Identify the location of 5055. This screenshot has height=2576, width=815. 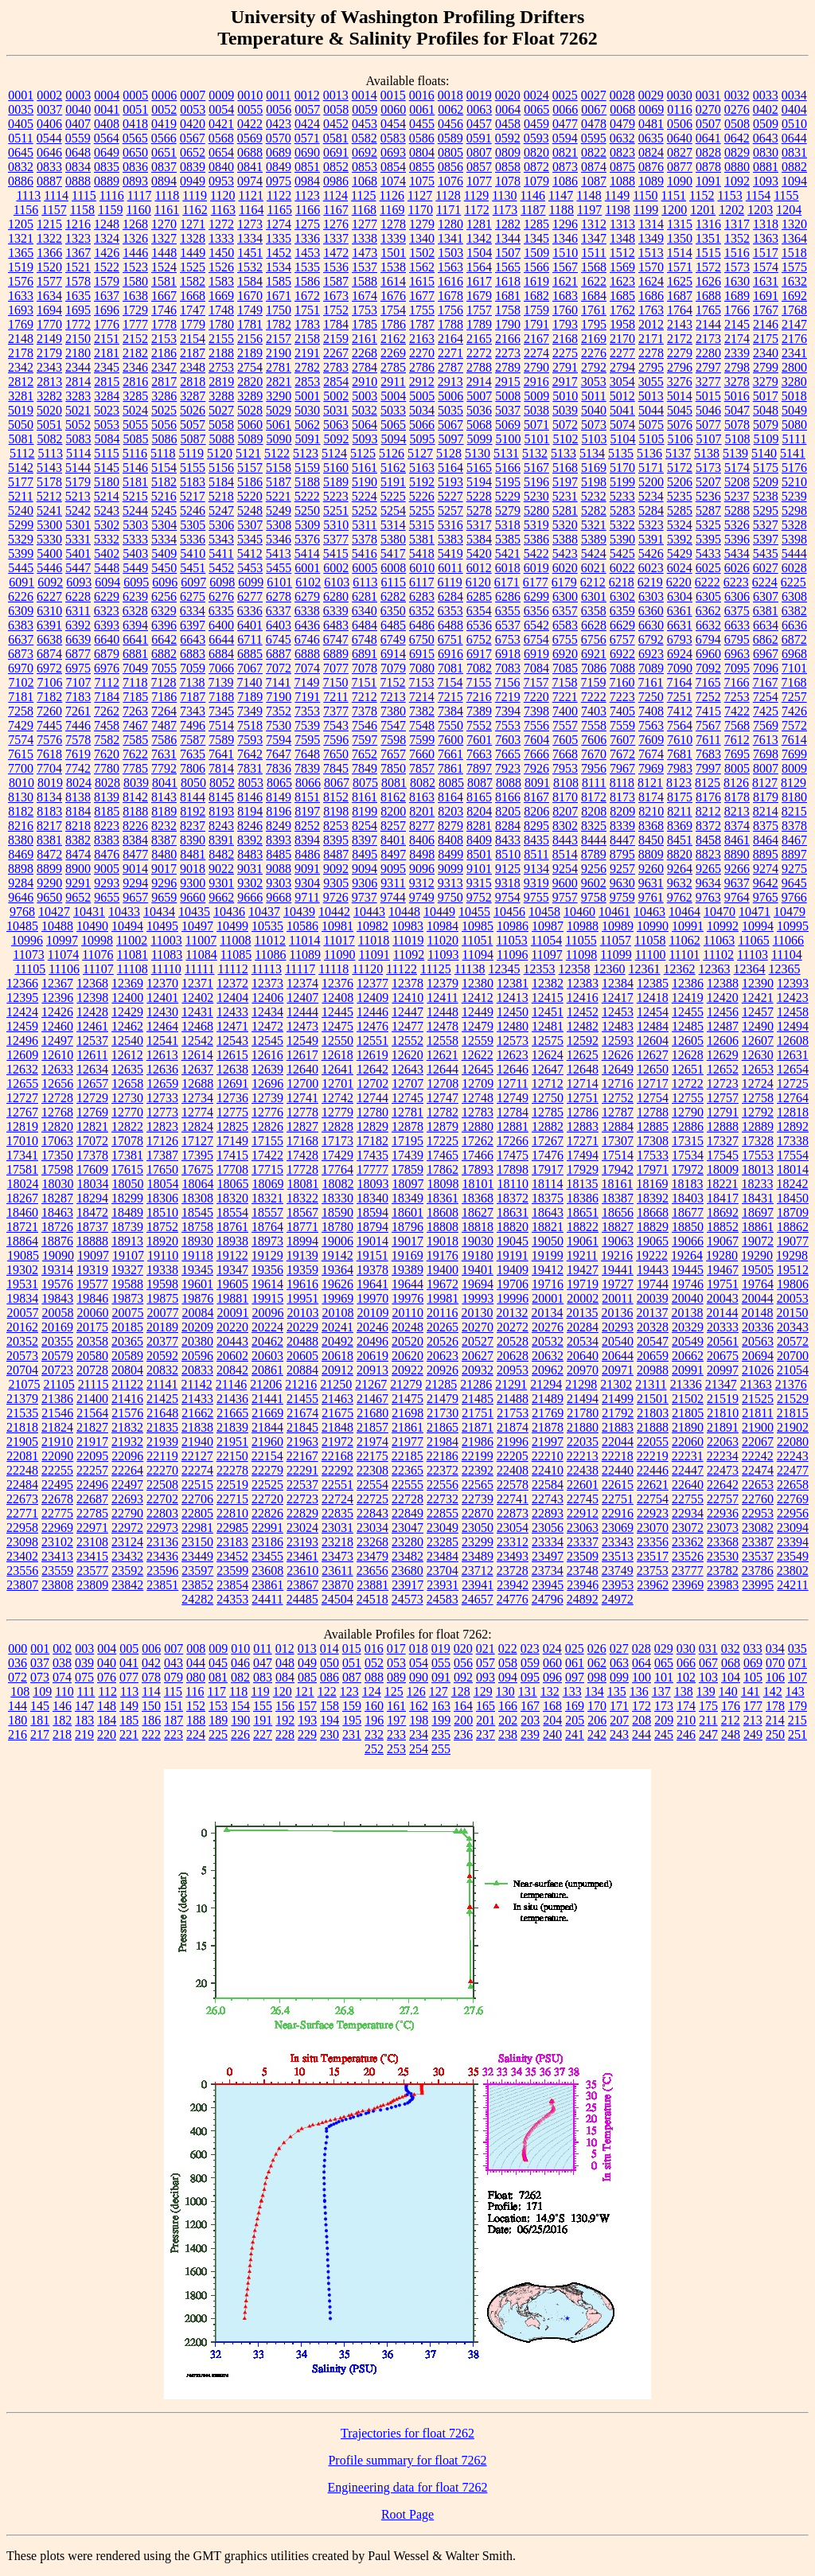
(135, 424).